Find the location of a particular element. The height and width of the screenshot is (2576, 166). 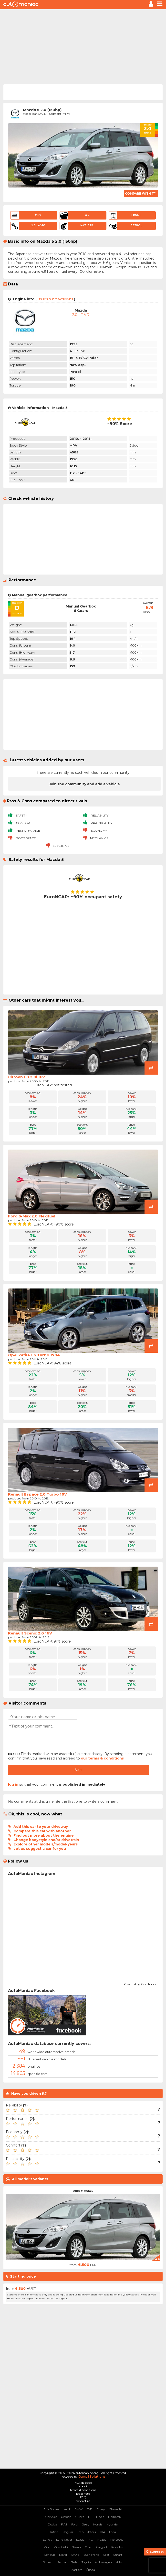

Renault is located at coordinates (49, 2554).